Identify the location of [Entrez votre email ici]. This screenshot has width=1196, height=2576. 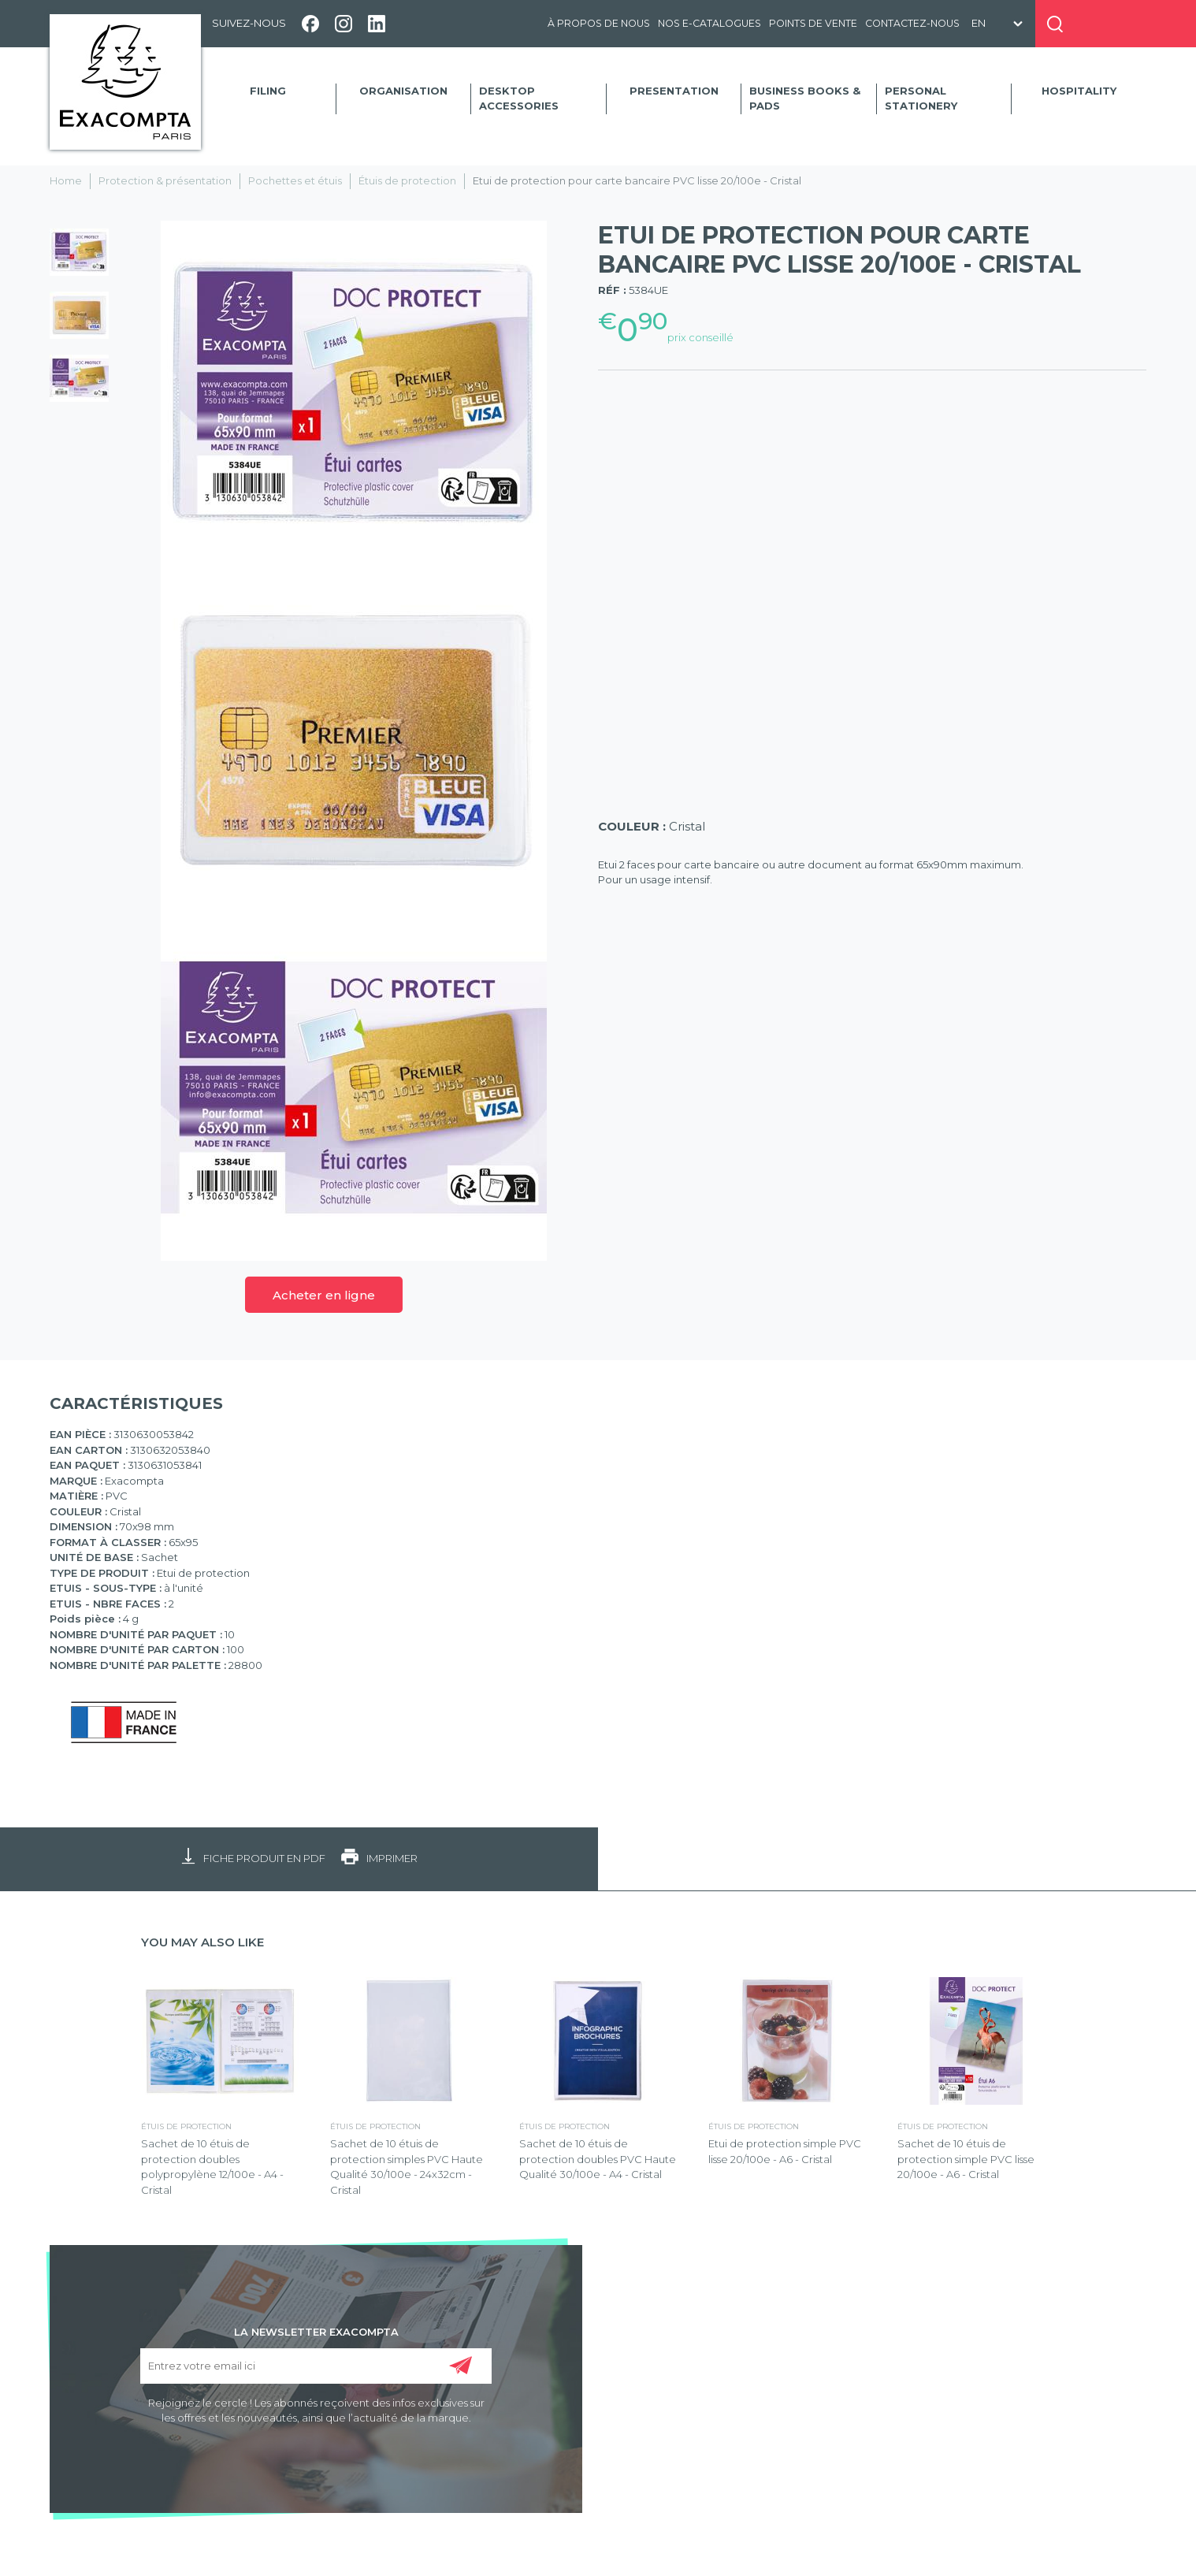
(316, 2366).